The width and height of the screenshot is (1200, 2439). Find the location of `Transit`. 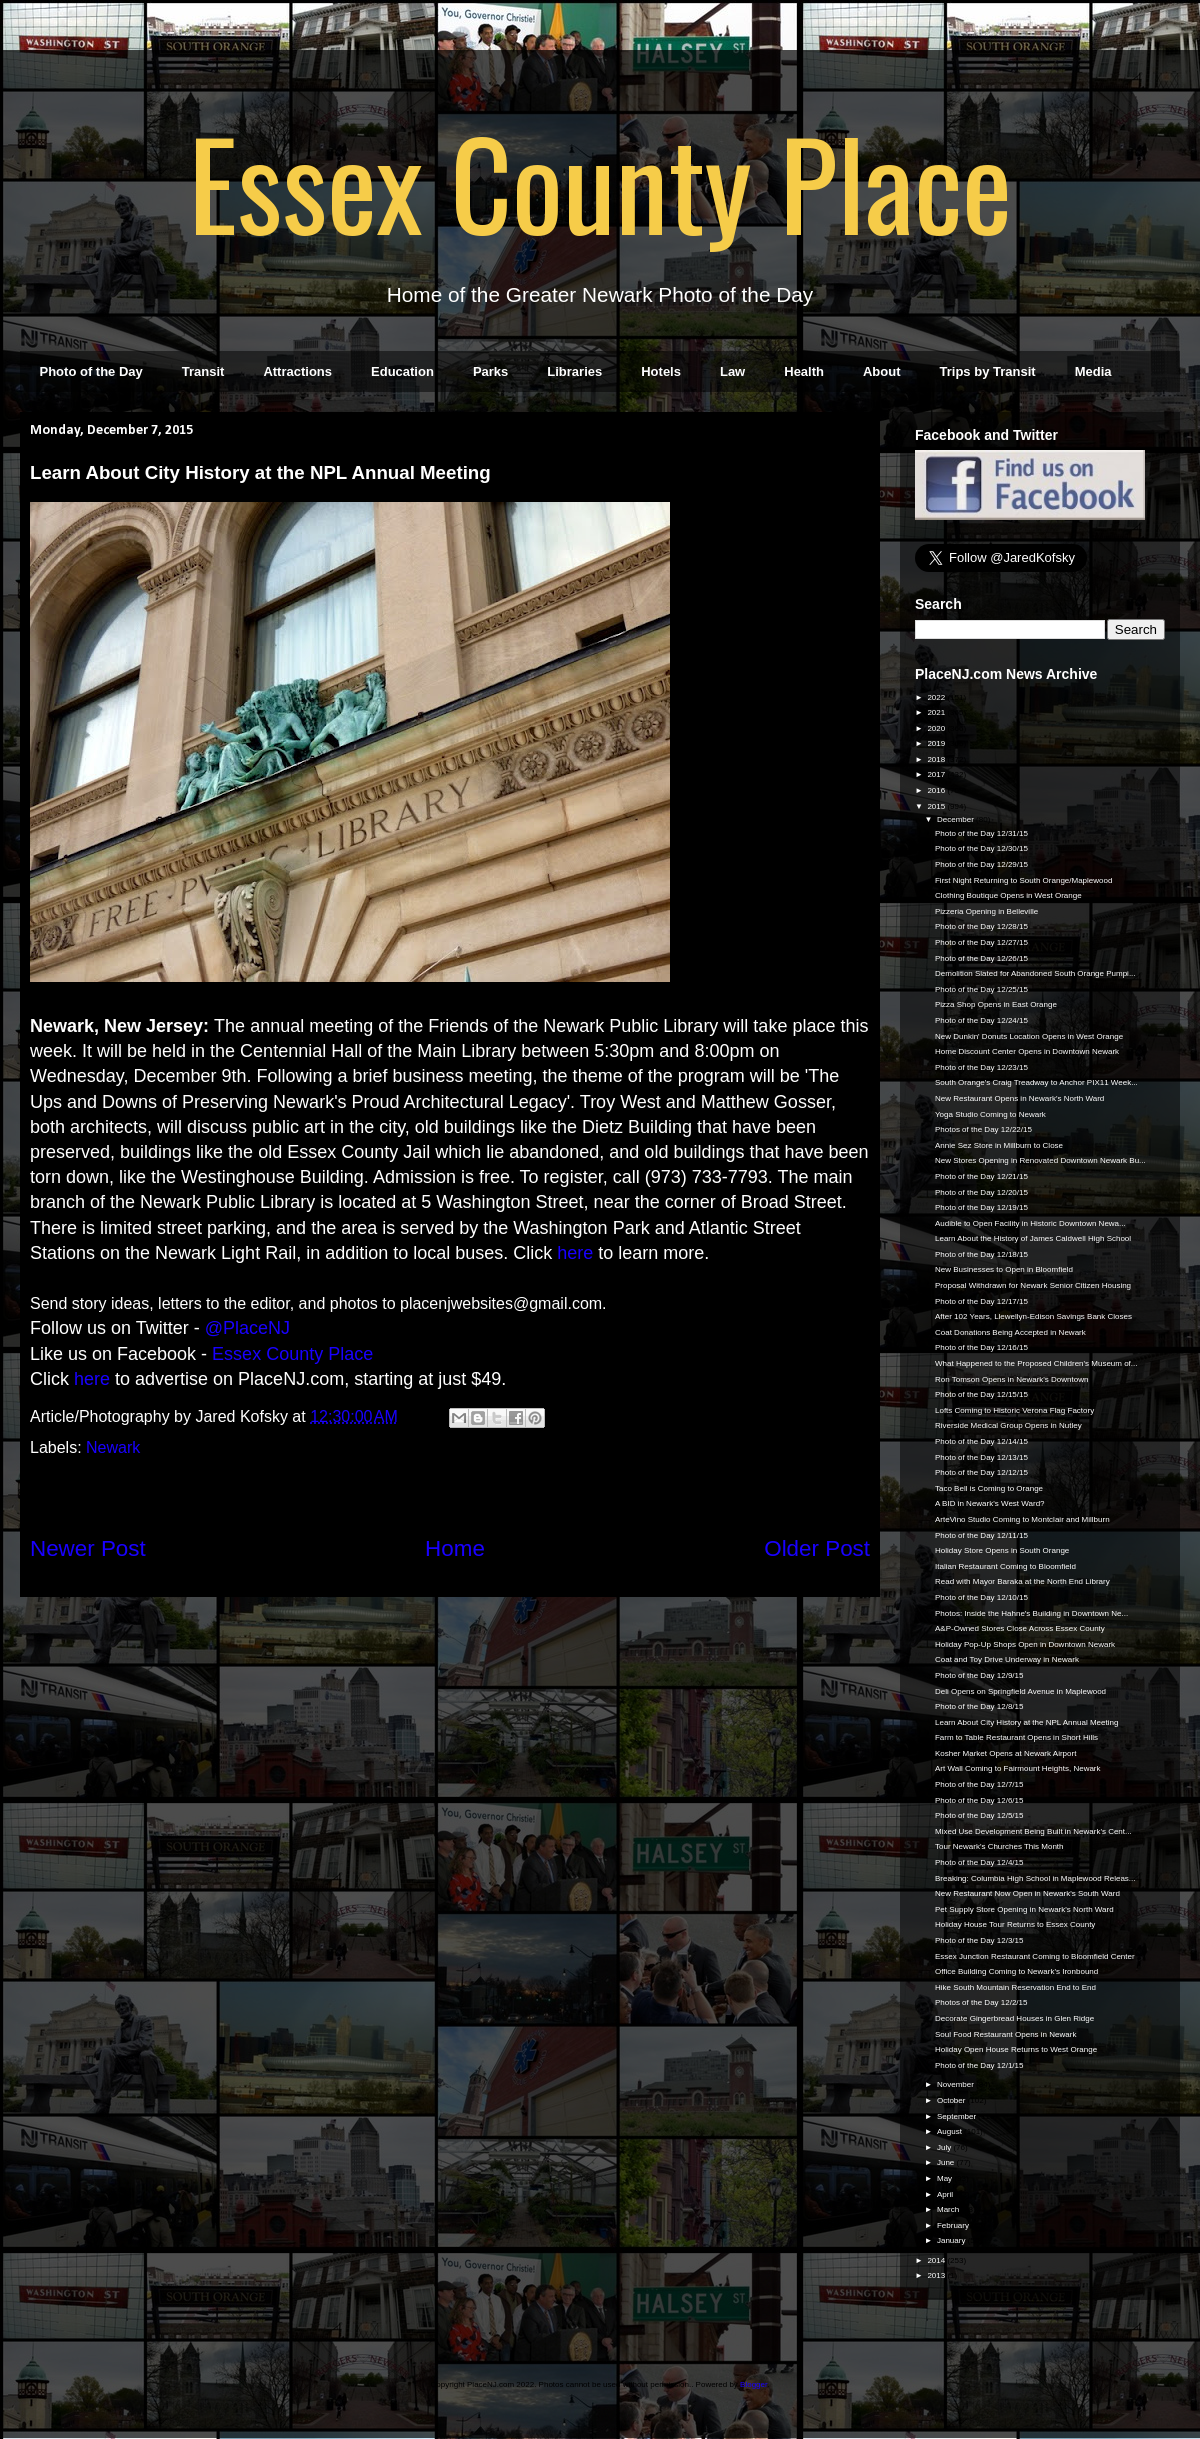

Transit is located at coordinates (203, 371).